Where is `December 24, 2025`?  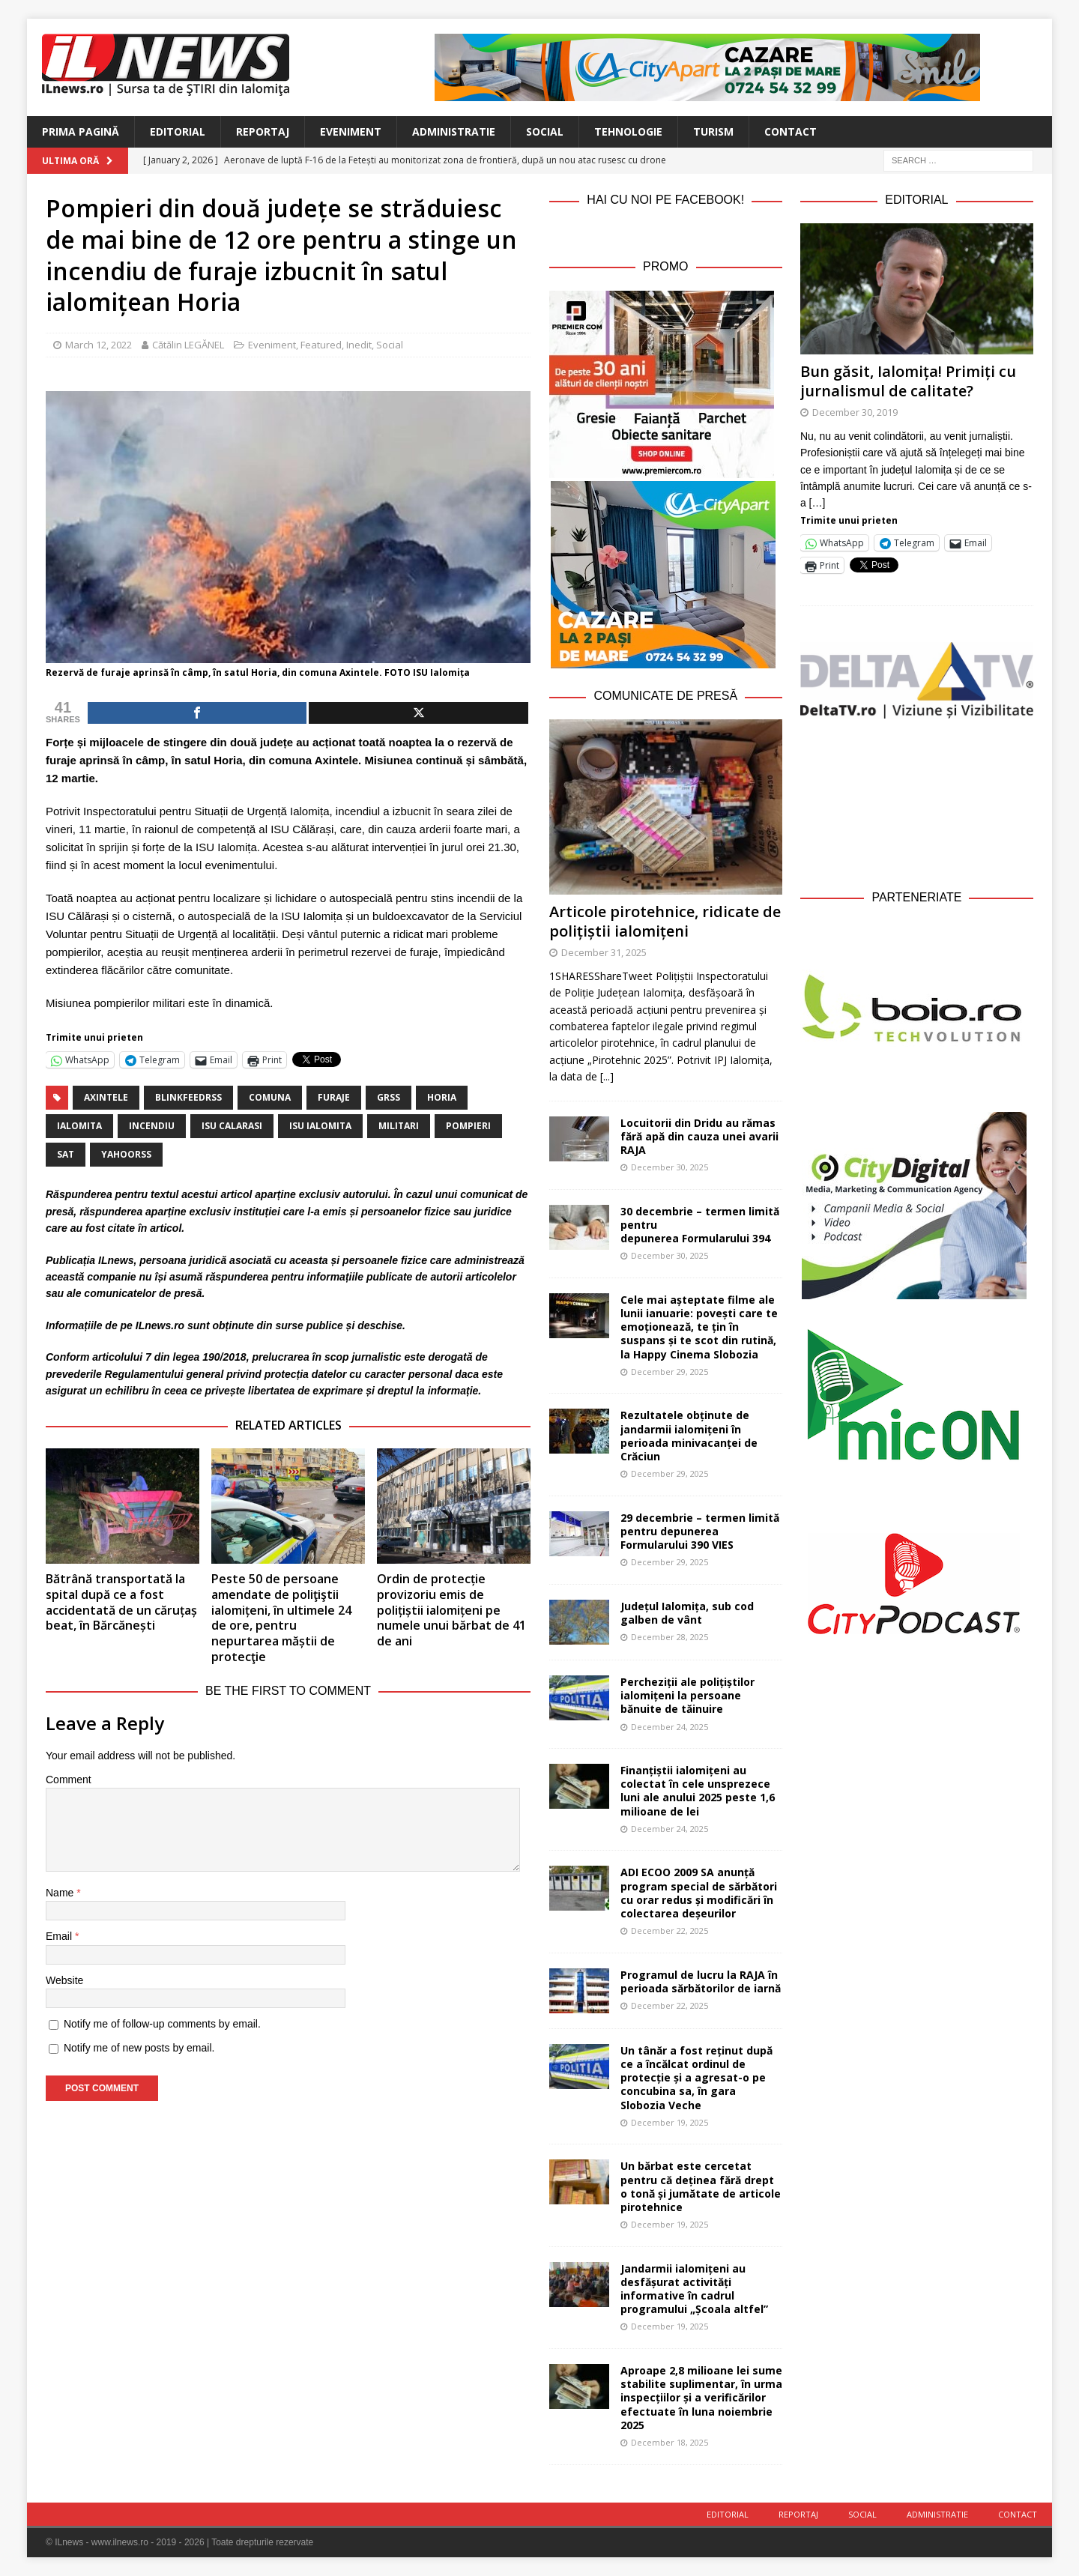
December 24, 2025 is located at coordinates (669, 1726).